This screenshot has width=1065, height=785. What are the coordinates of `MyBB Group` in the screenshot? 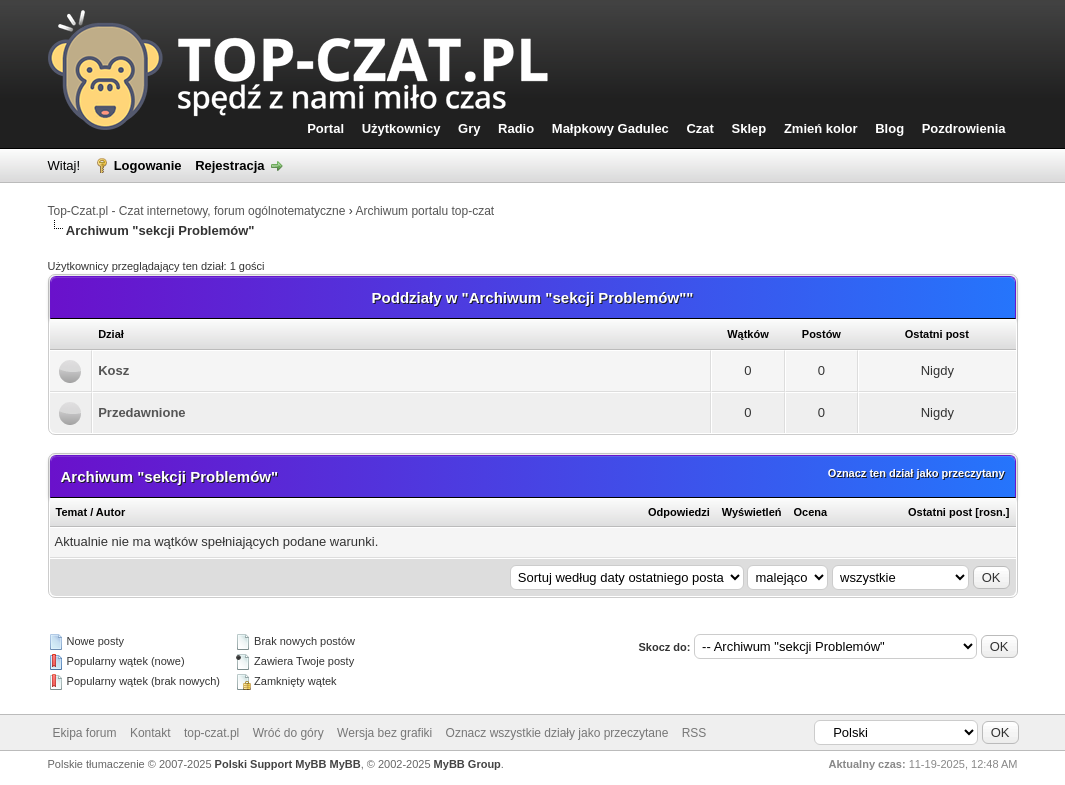 It's located at (467, 764).